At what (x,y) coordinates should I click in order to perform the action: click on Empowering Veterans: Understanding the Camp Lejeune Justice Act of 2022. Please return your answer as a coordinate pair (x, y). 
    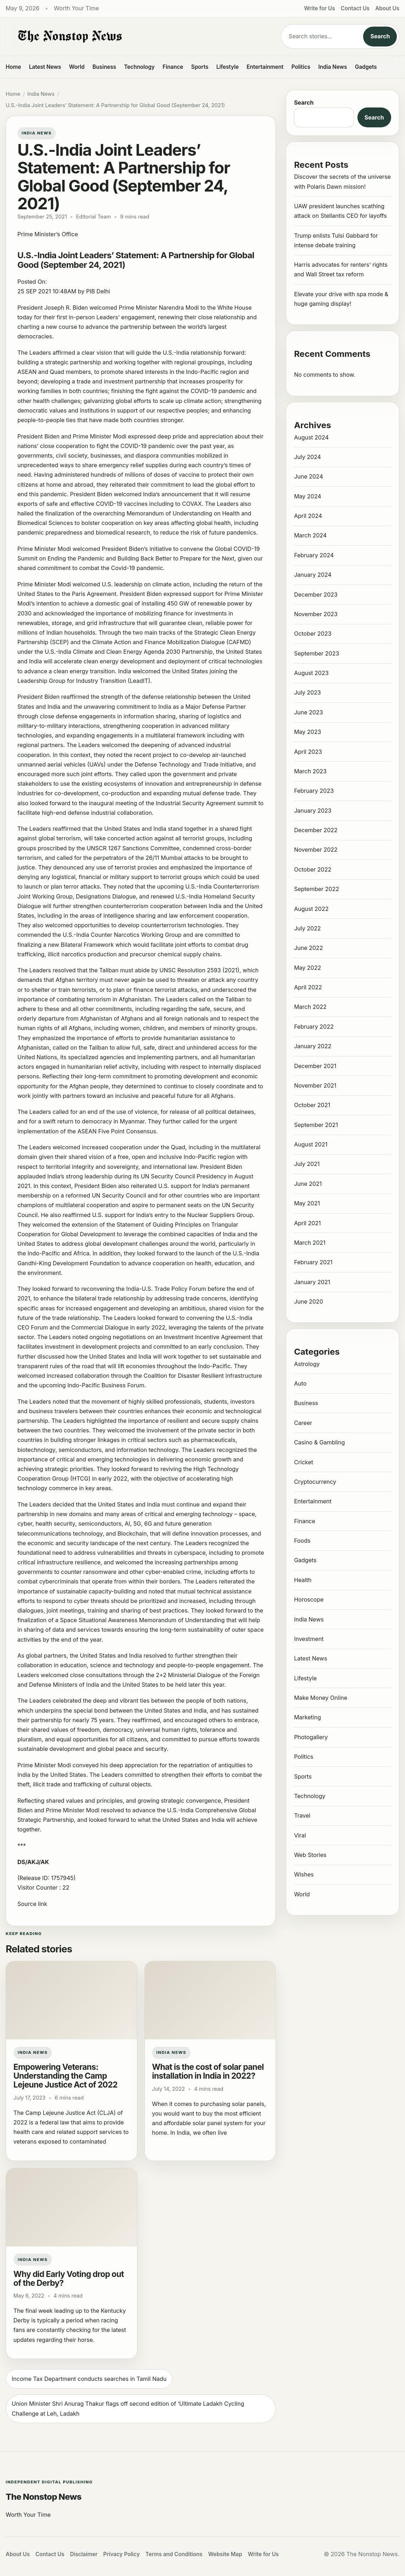
    Looking at the image, I should click on (65, 2076).